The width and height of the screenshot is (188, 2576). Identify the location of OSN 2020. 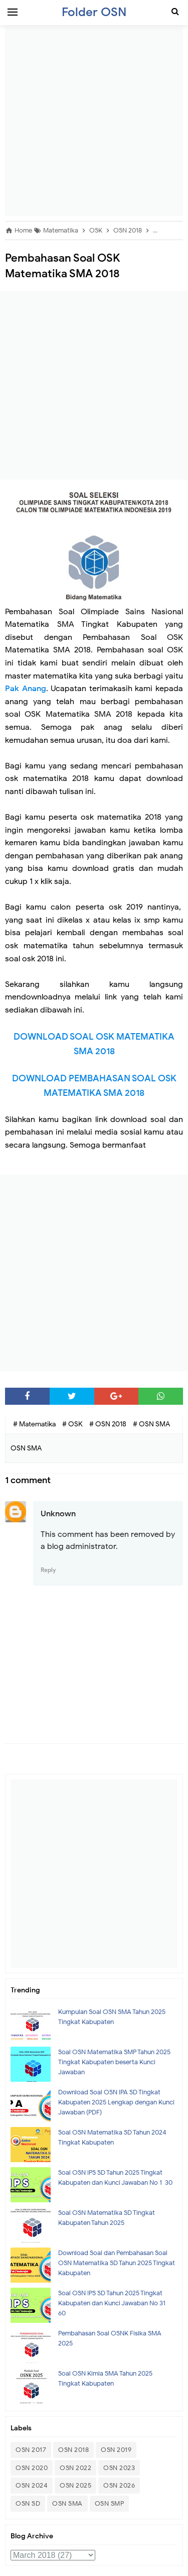
(32, 2467).